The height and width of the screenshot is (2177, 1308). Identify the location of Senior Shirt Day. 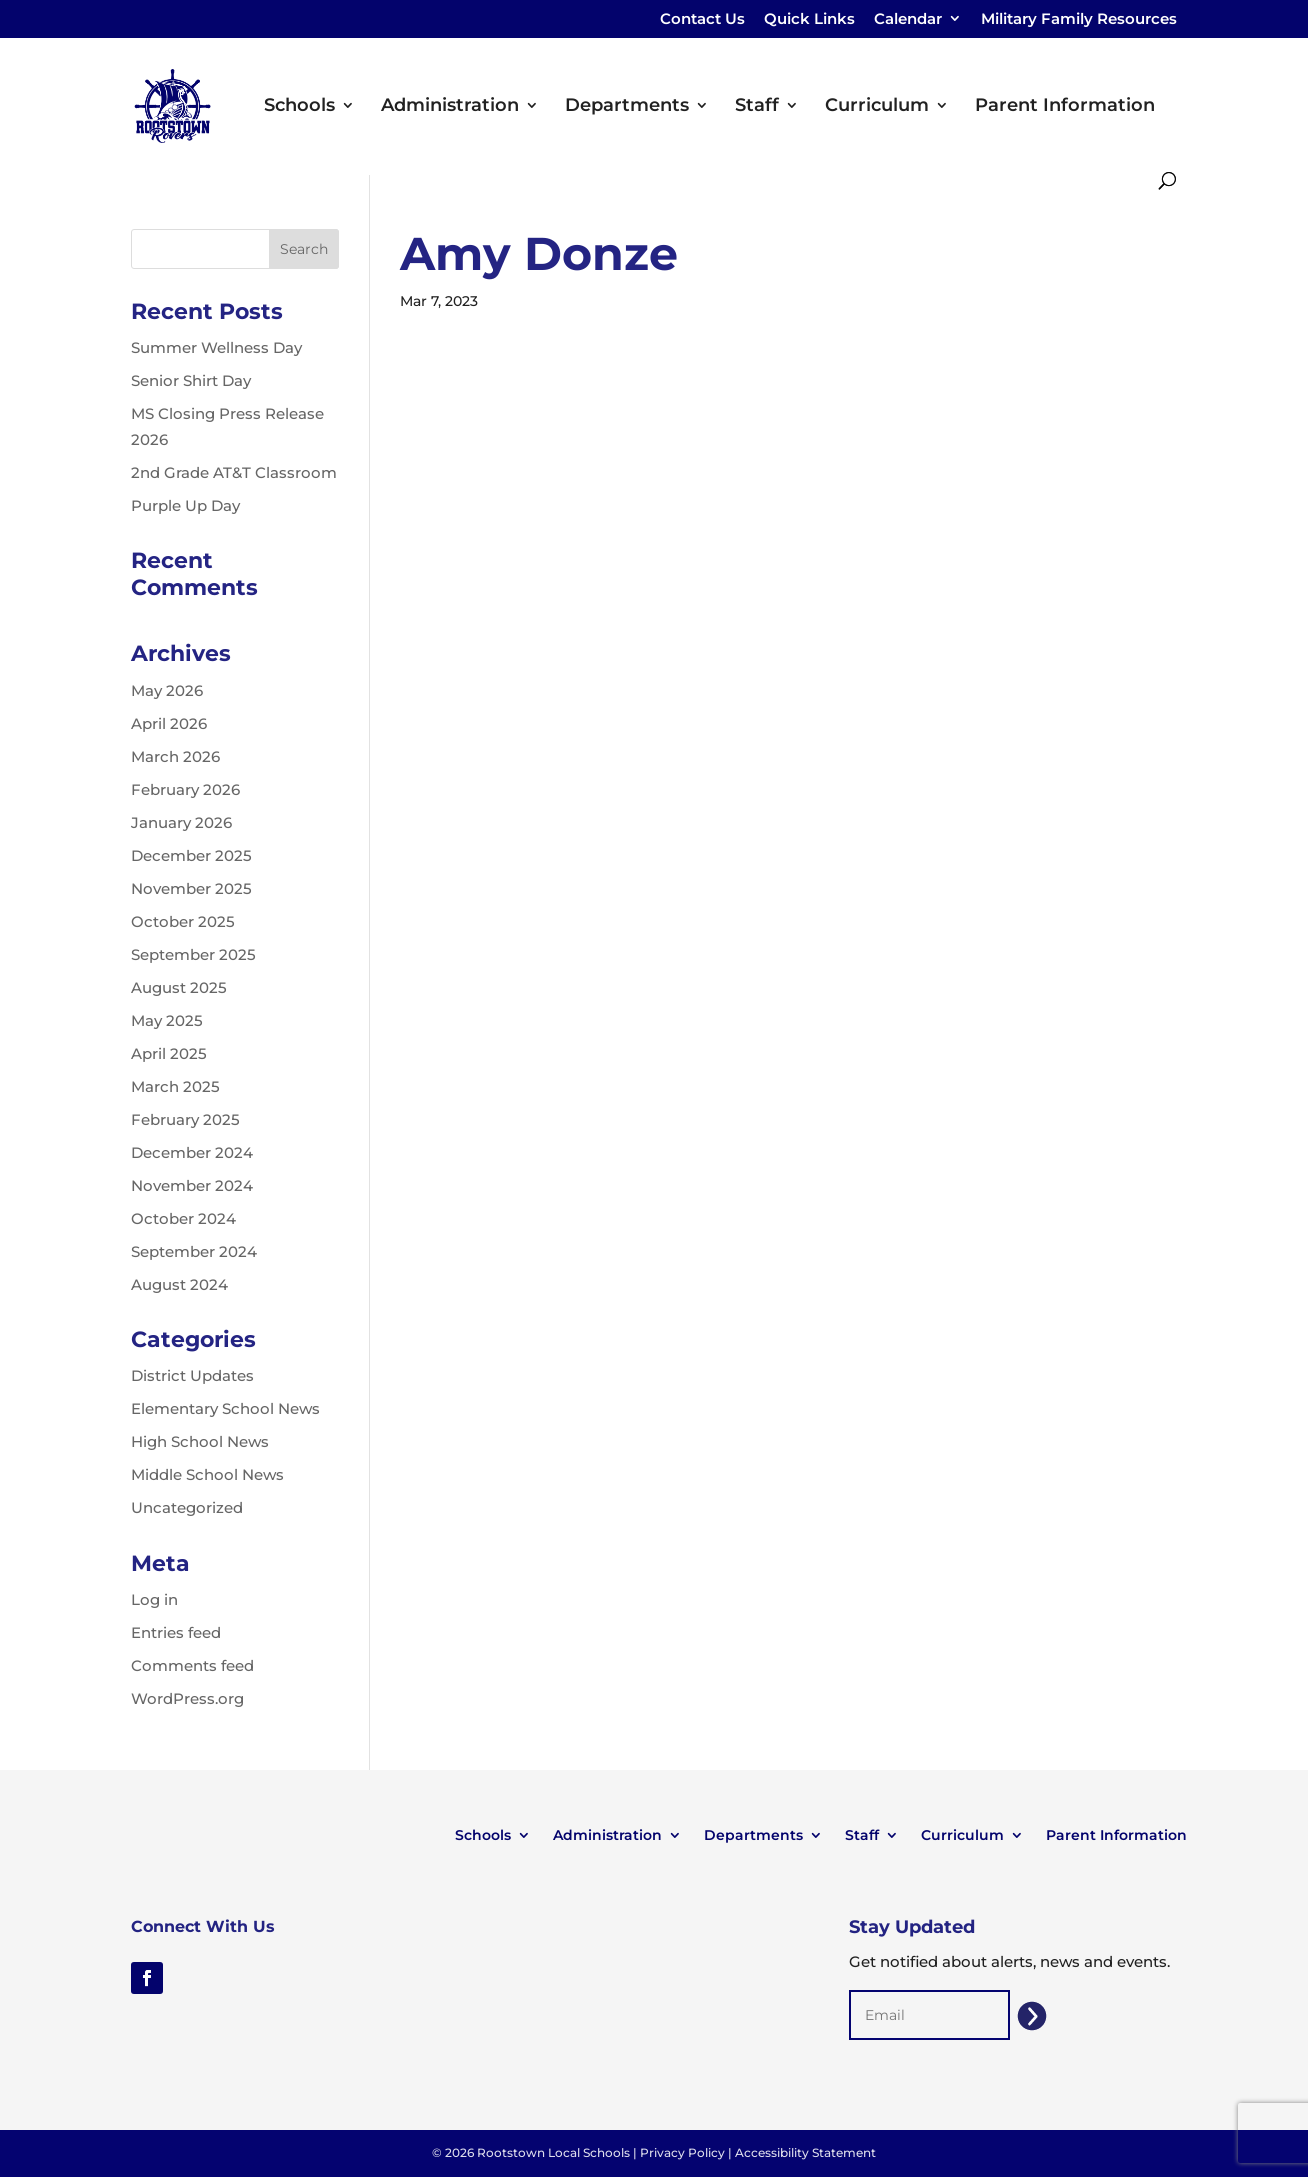
(191, 380).